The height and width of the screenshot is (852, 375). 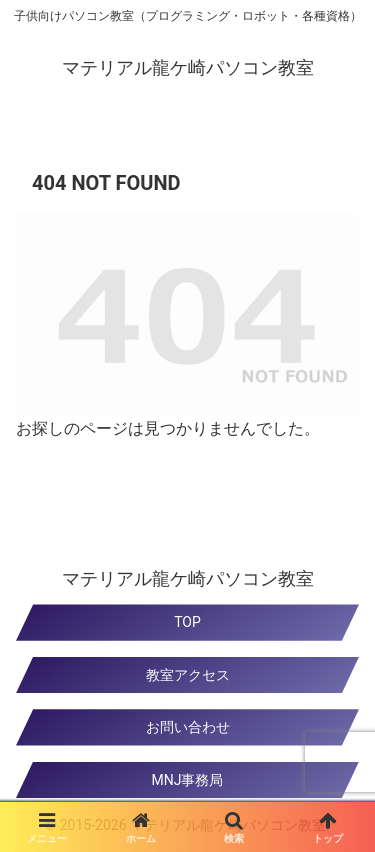 I want to click on 教室アクセス, so click(x=188, y=675).